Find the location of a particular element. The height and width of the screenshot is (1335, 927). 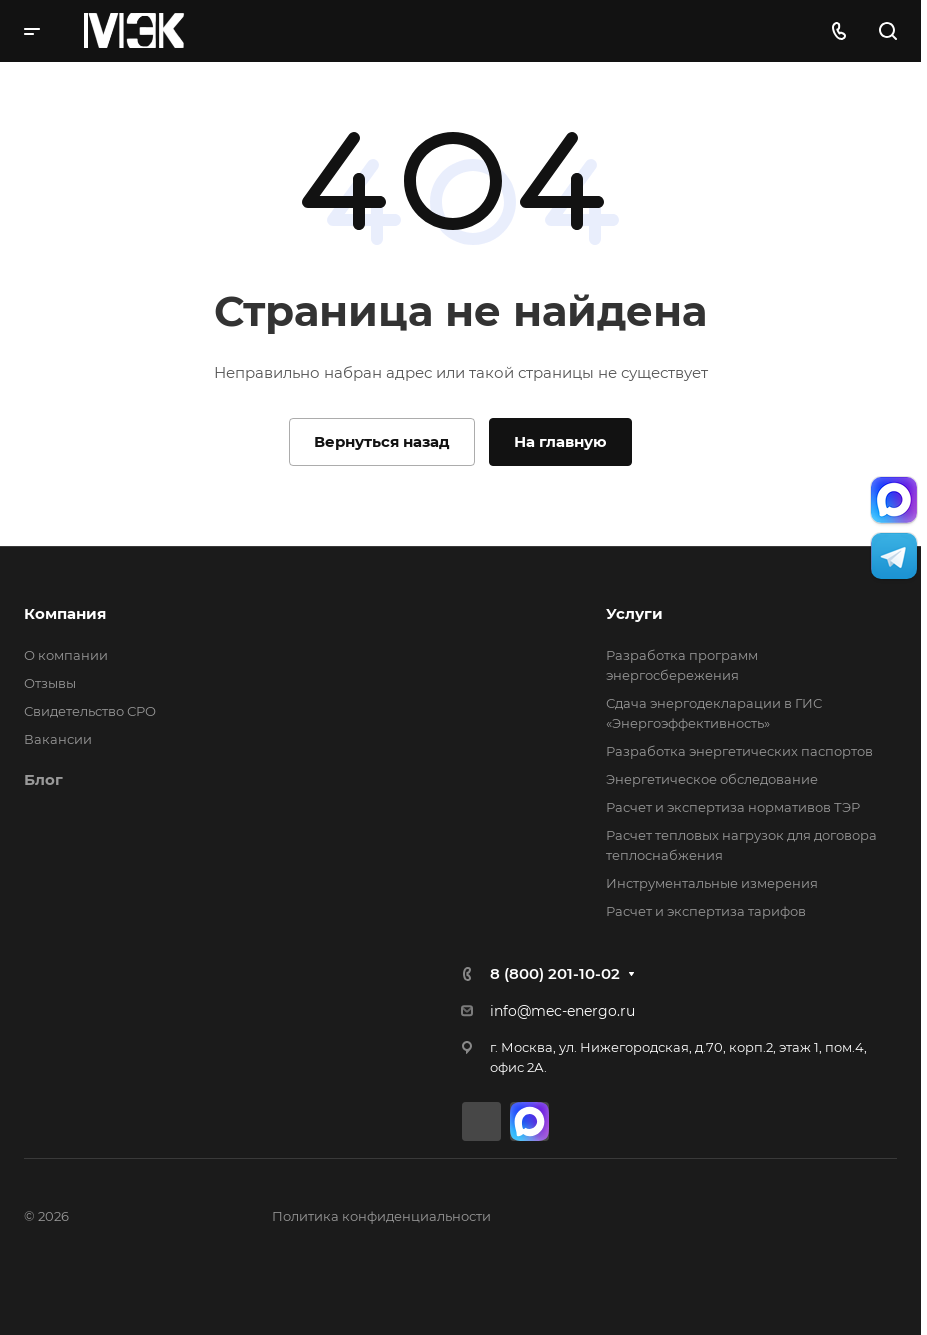

Расчет и экспертиза нормативов ТЭР is located at coordinates (733, 807).